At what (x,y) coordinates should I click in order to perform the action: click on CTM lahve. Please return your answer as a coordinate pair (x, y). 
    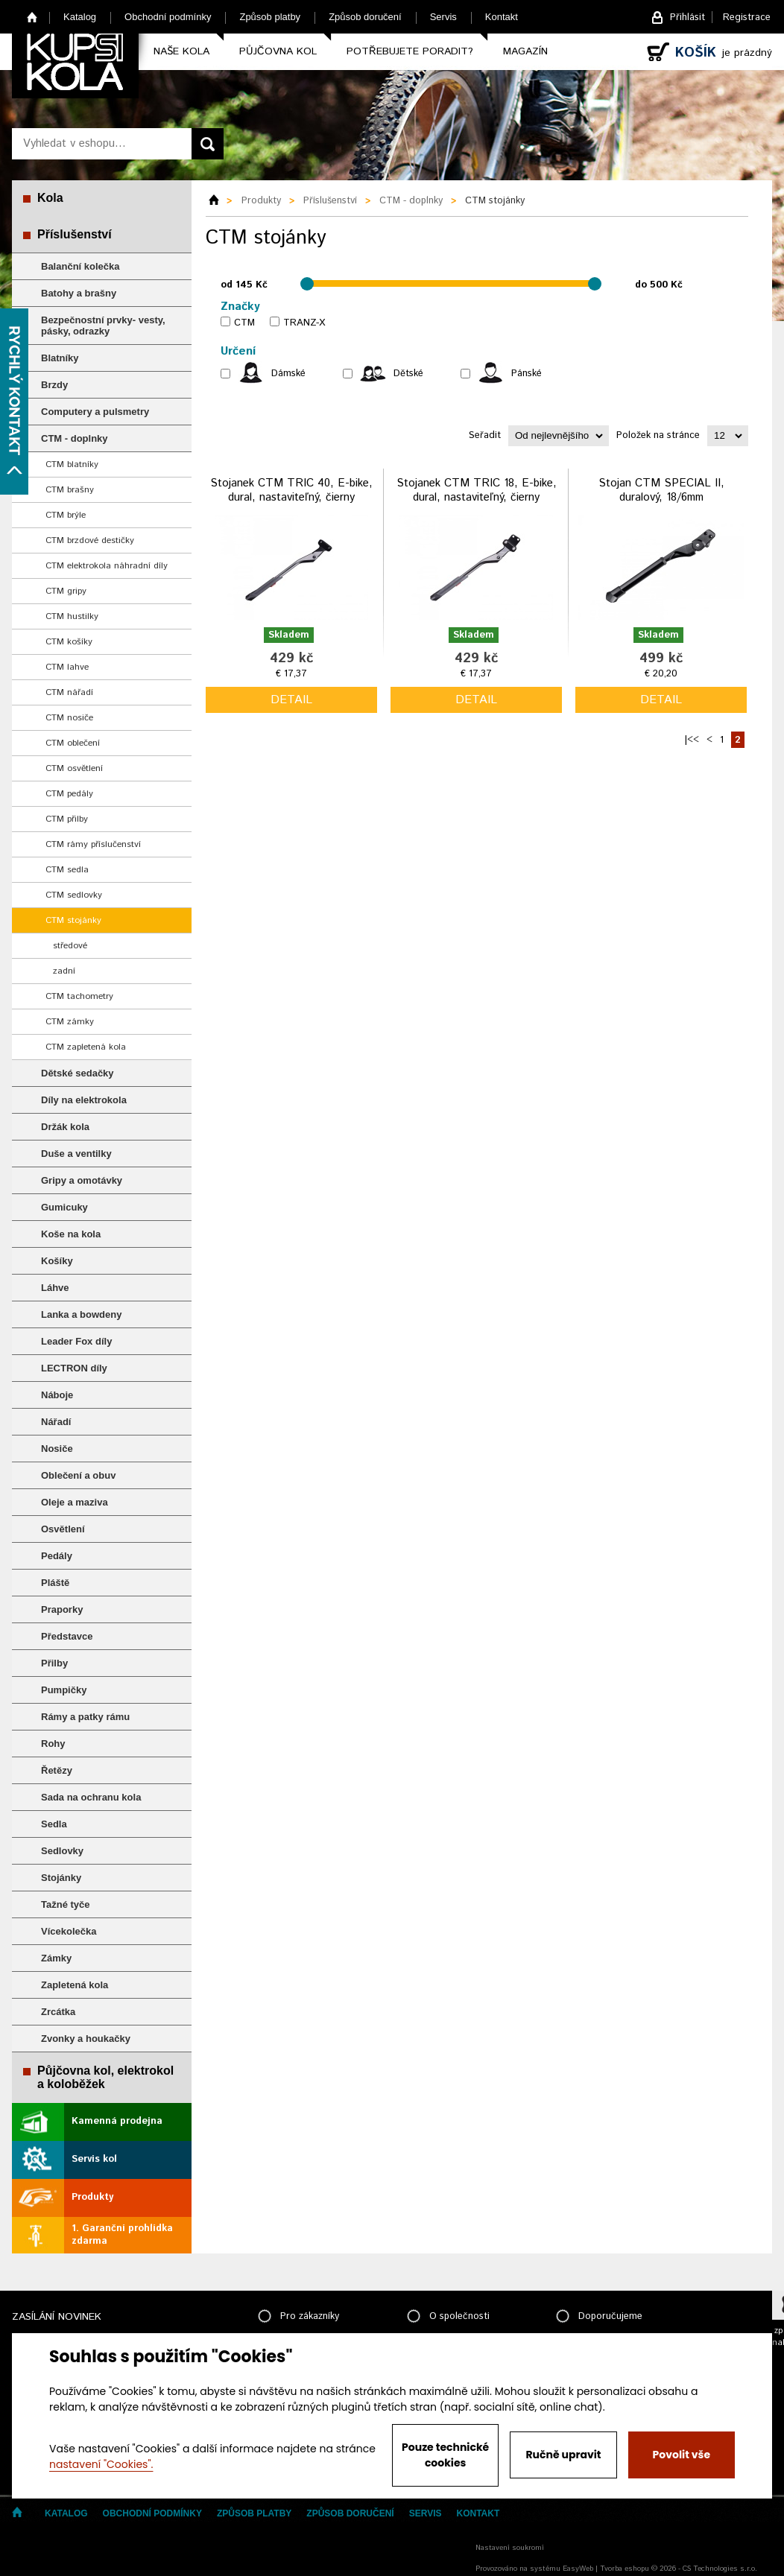
    Looking at the image, I should click on (67, 667).